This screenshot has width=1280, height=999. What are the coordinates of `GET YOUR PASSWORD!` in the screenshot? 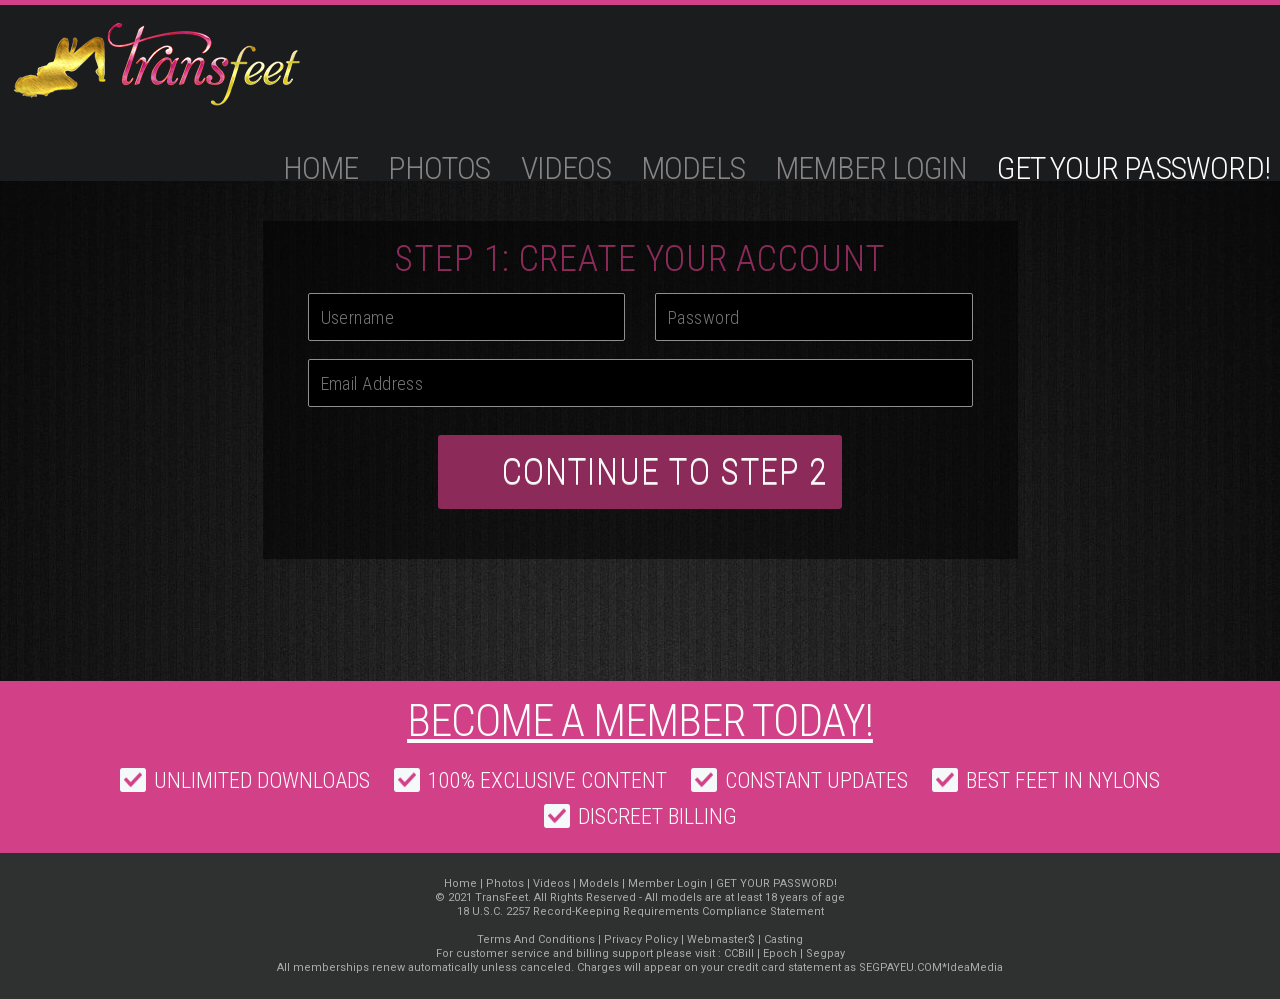 It's located at (1133, 168).